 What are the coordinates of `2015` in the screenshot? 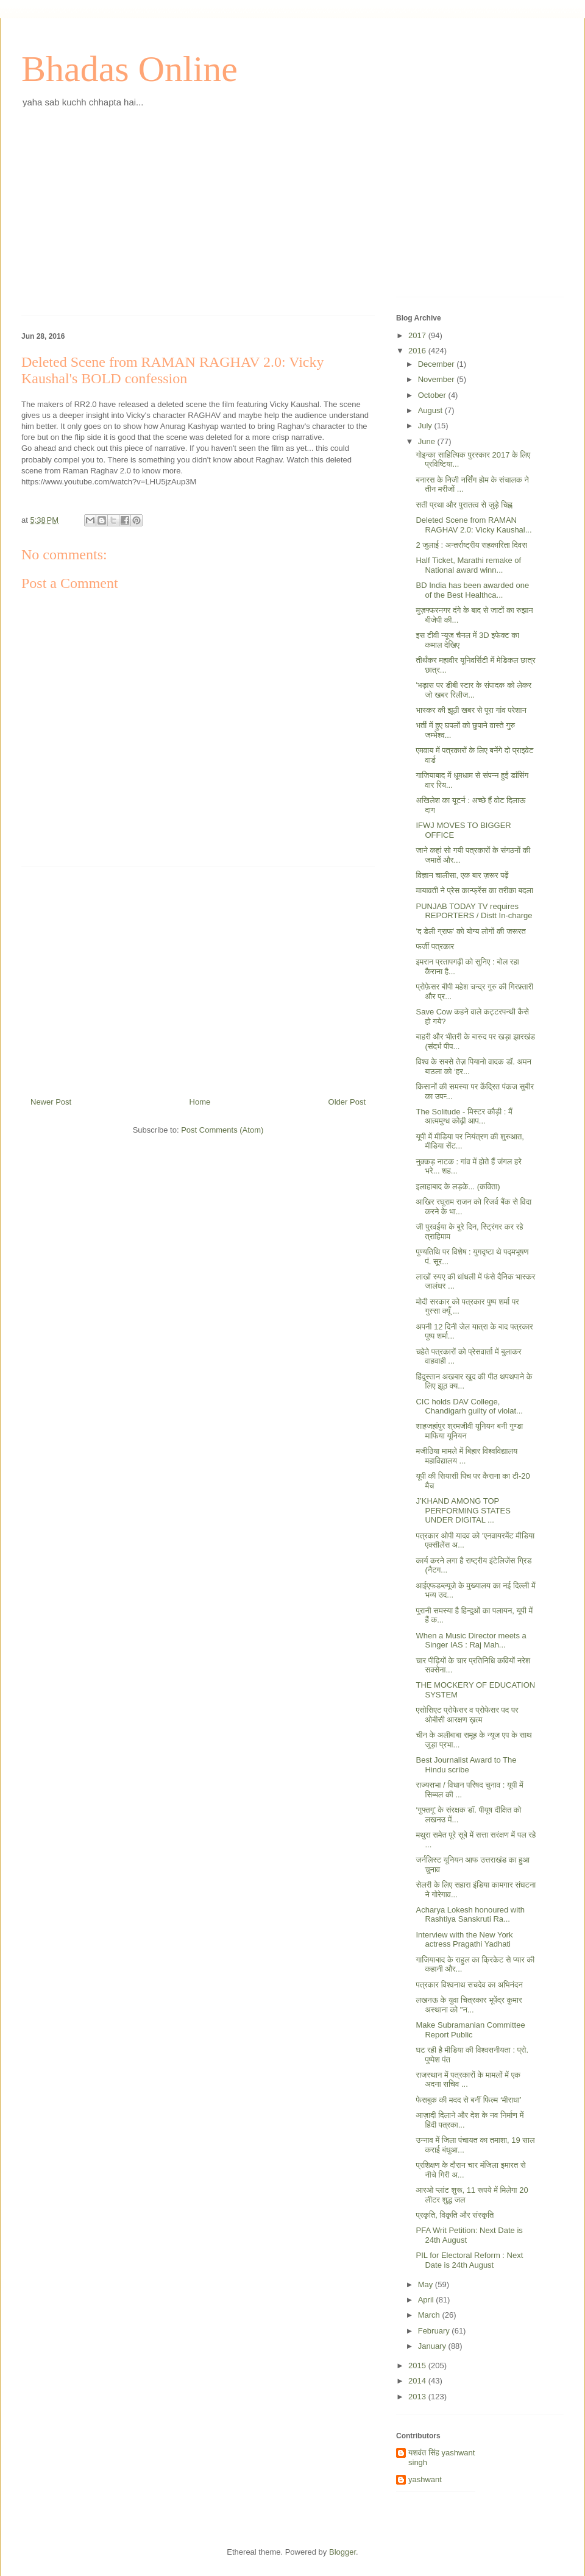 It's located at (418, 2365).